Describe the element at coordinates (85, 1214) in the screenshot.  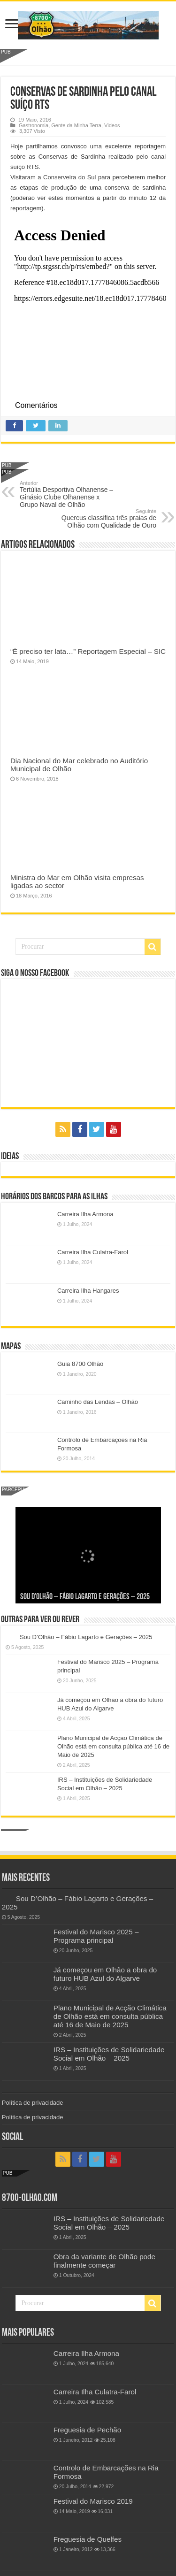
I see `Carreira Ilha Armona` at that location.